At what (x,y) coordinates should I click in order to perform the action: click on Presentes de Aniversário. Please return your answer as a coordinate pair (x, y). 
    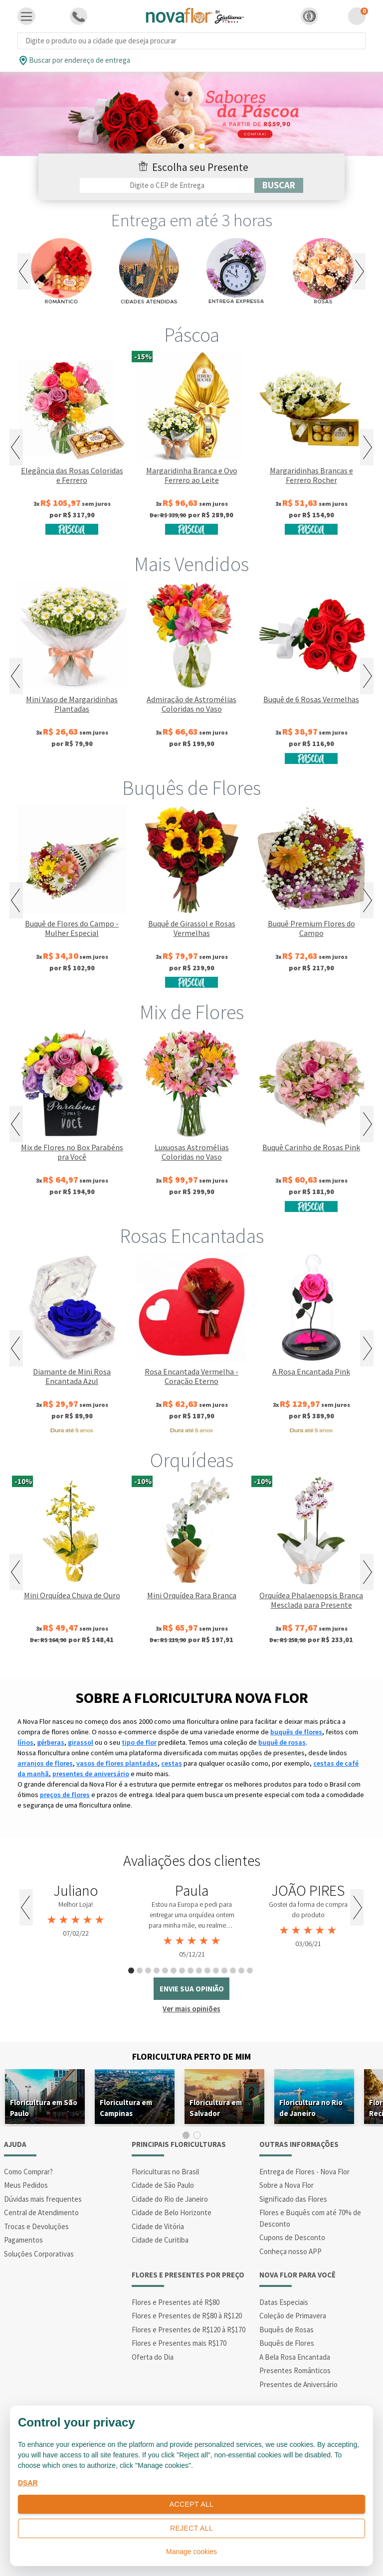
    Looking at the image, I should click on (298, 2384).